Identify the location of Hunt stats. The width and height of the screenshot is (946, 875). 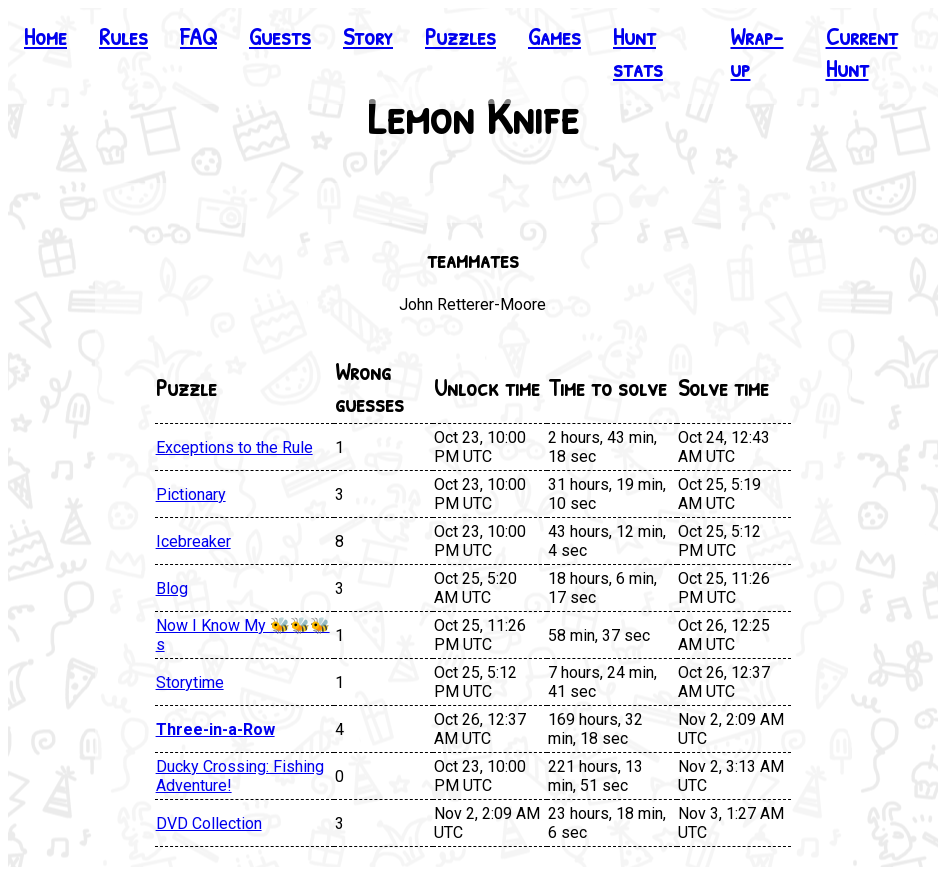
(638, 52).